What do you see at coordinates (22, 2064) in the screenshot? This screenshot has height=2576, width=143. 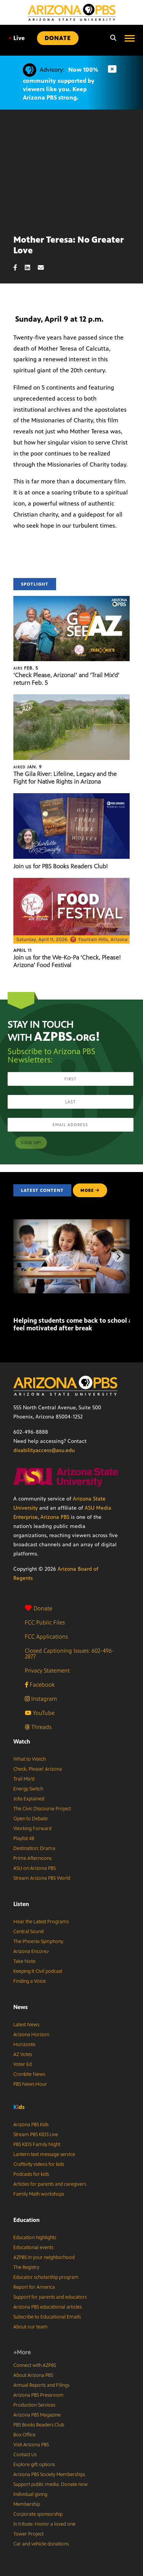 I see `Voter Ed` at bounding box center [22, 2064].